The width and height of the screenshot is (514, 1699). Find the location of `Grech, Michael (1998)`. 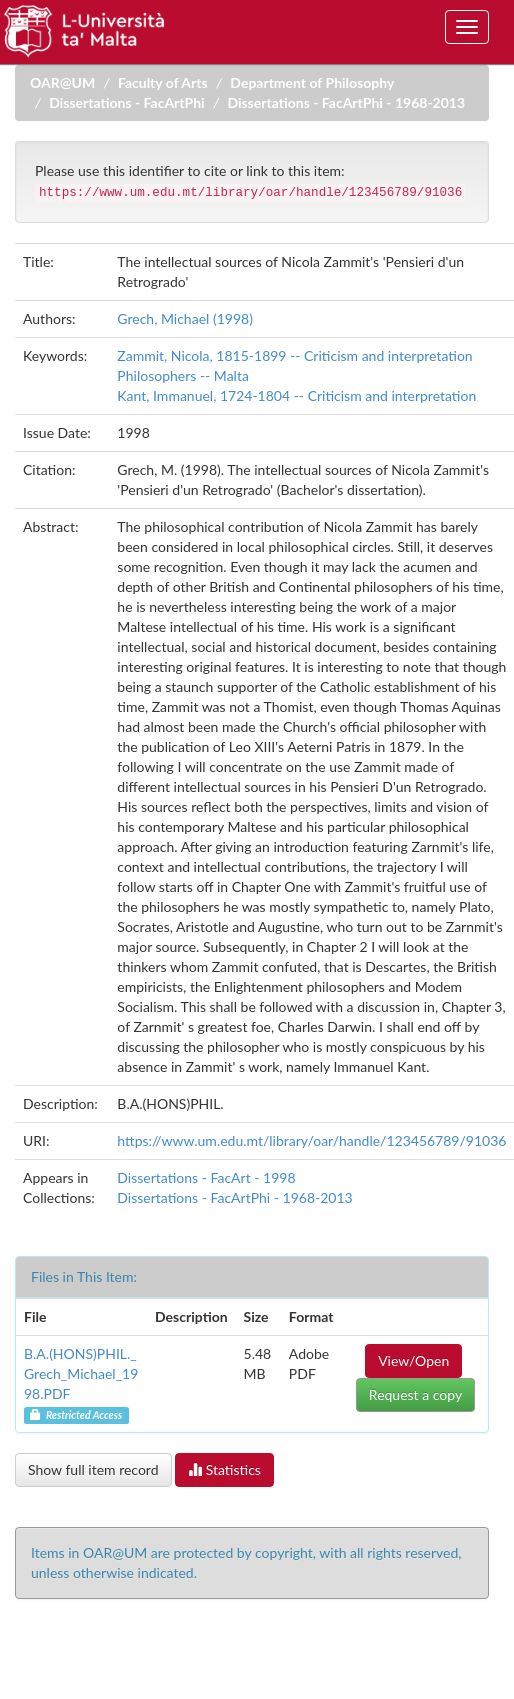

Grech, Michael (1998) is located at coordinates (185, 318).